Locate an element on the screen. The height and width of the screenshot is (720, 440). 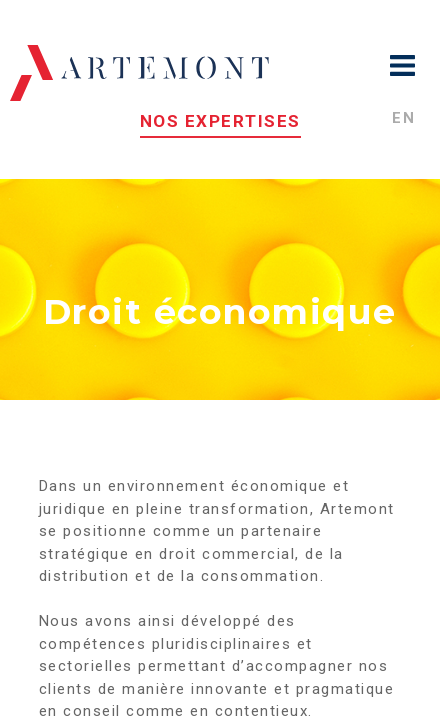
en is located at coordinates (403, 118).